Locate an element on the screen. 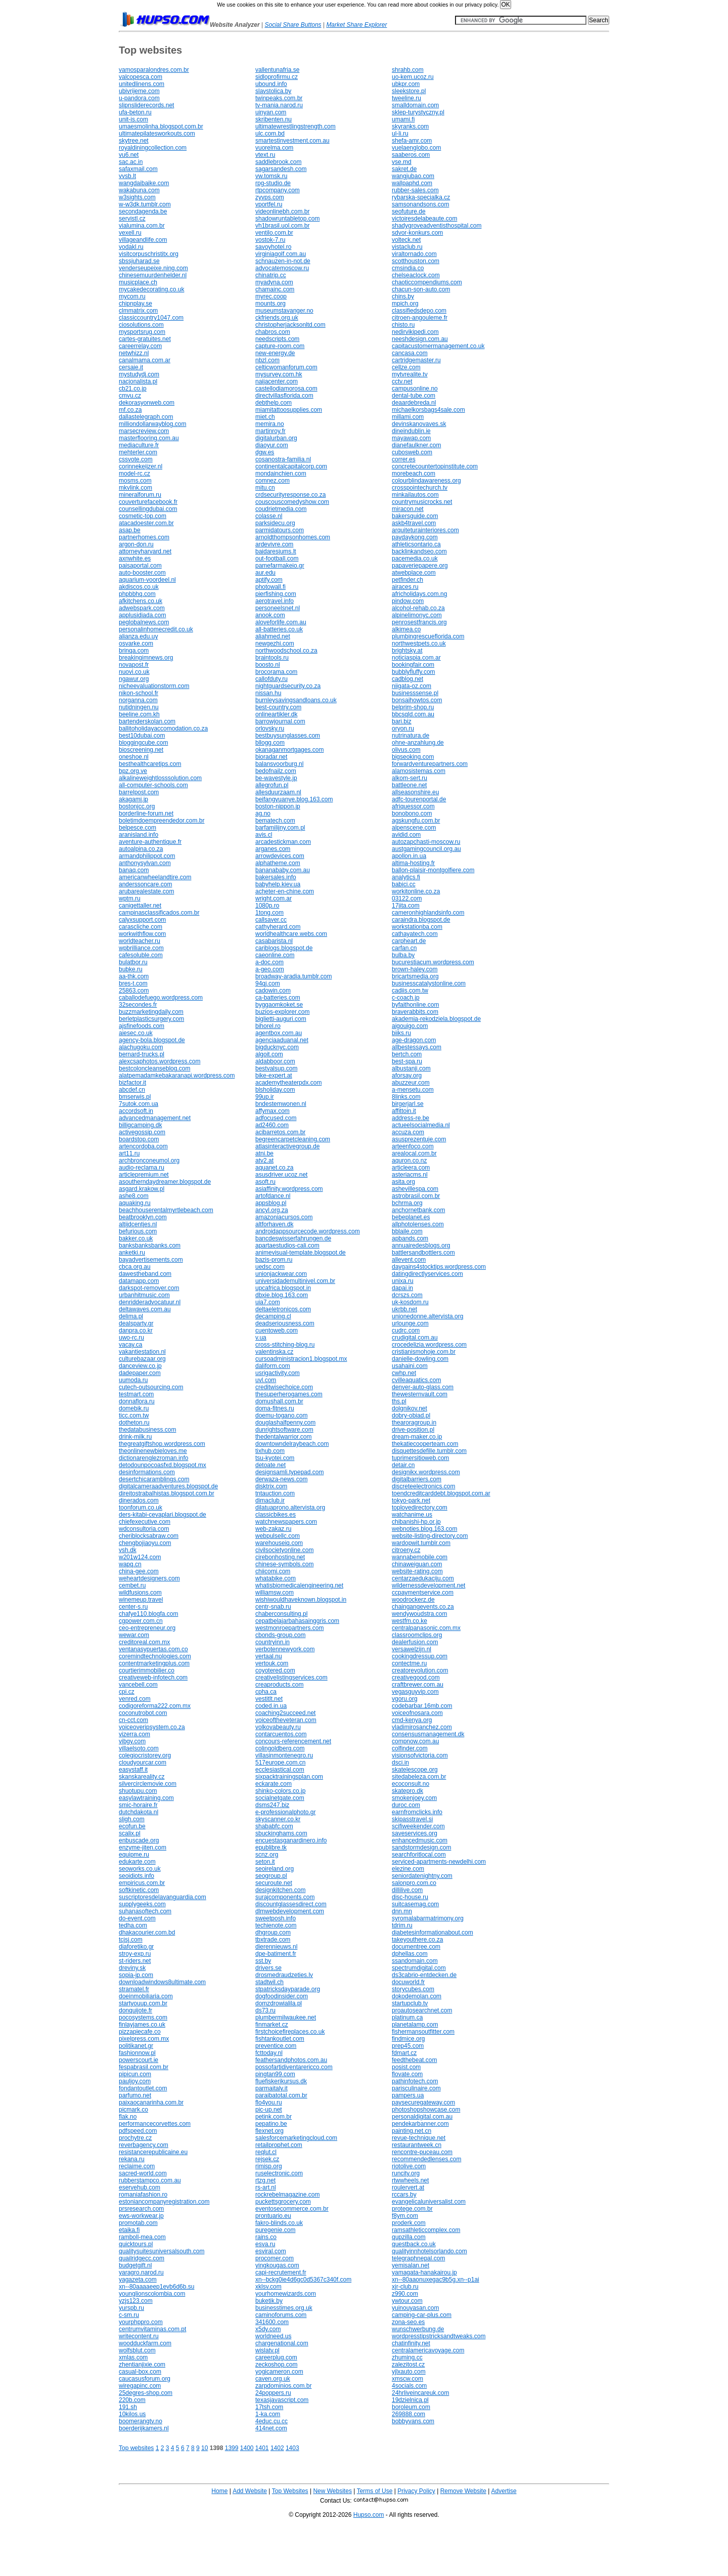 This screenshot has width=728, height=2576. elezine.com is located at coordinates (408, 1868).